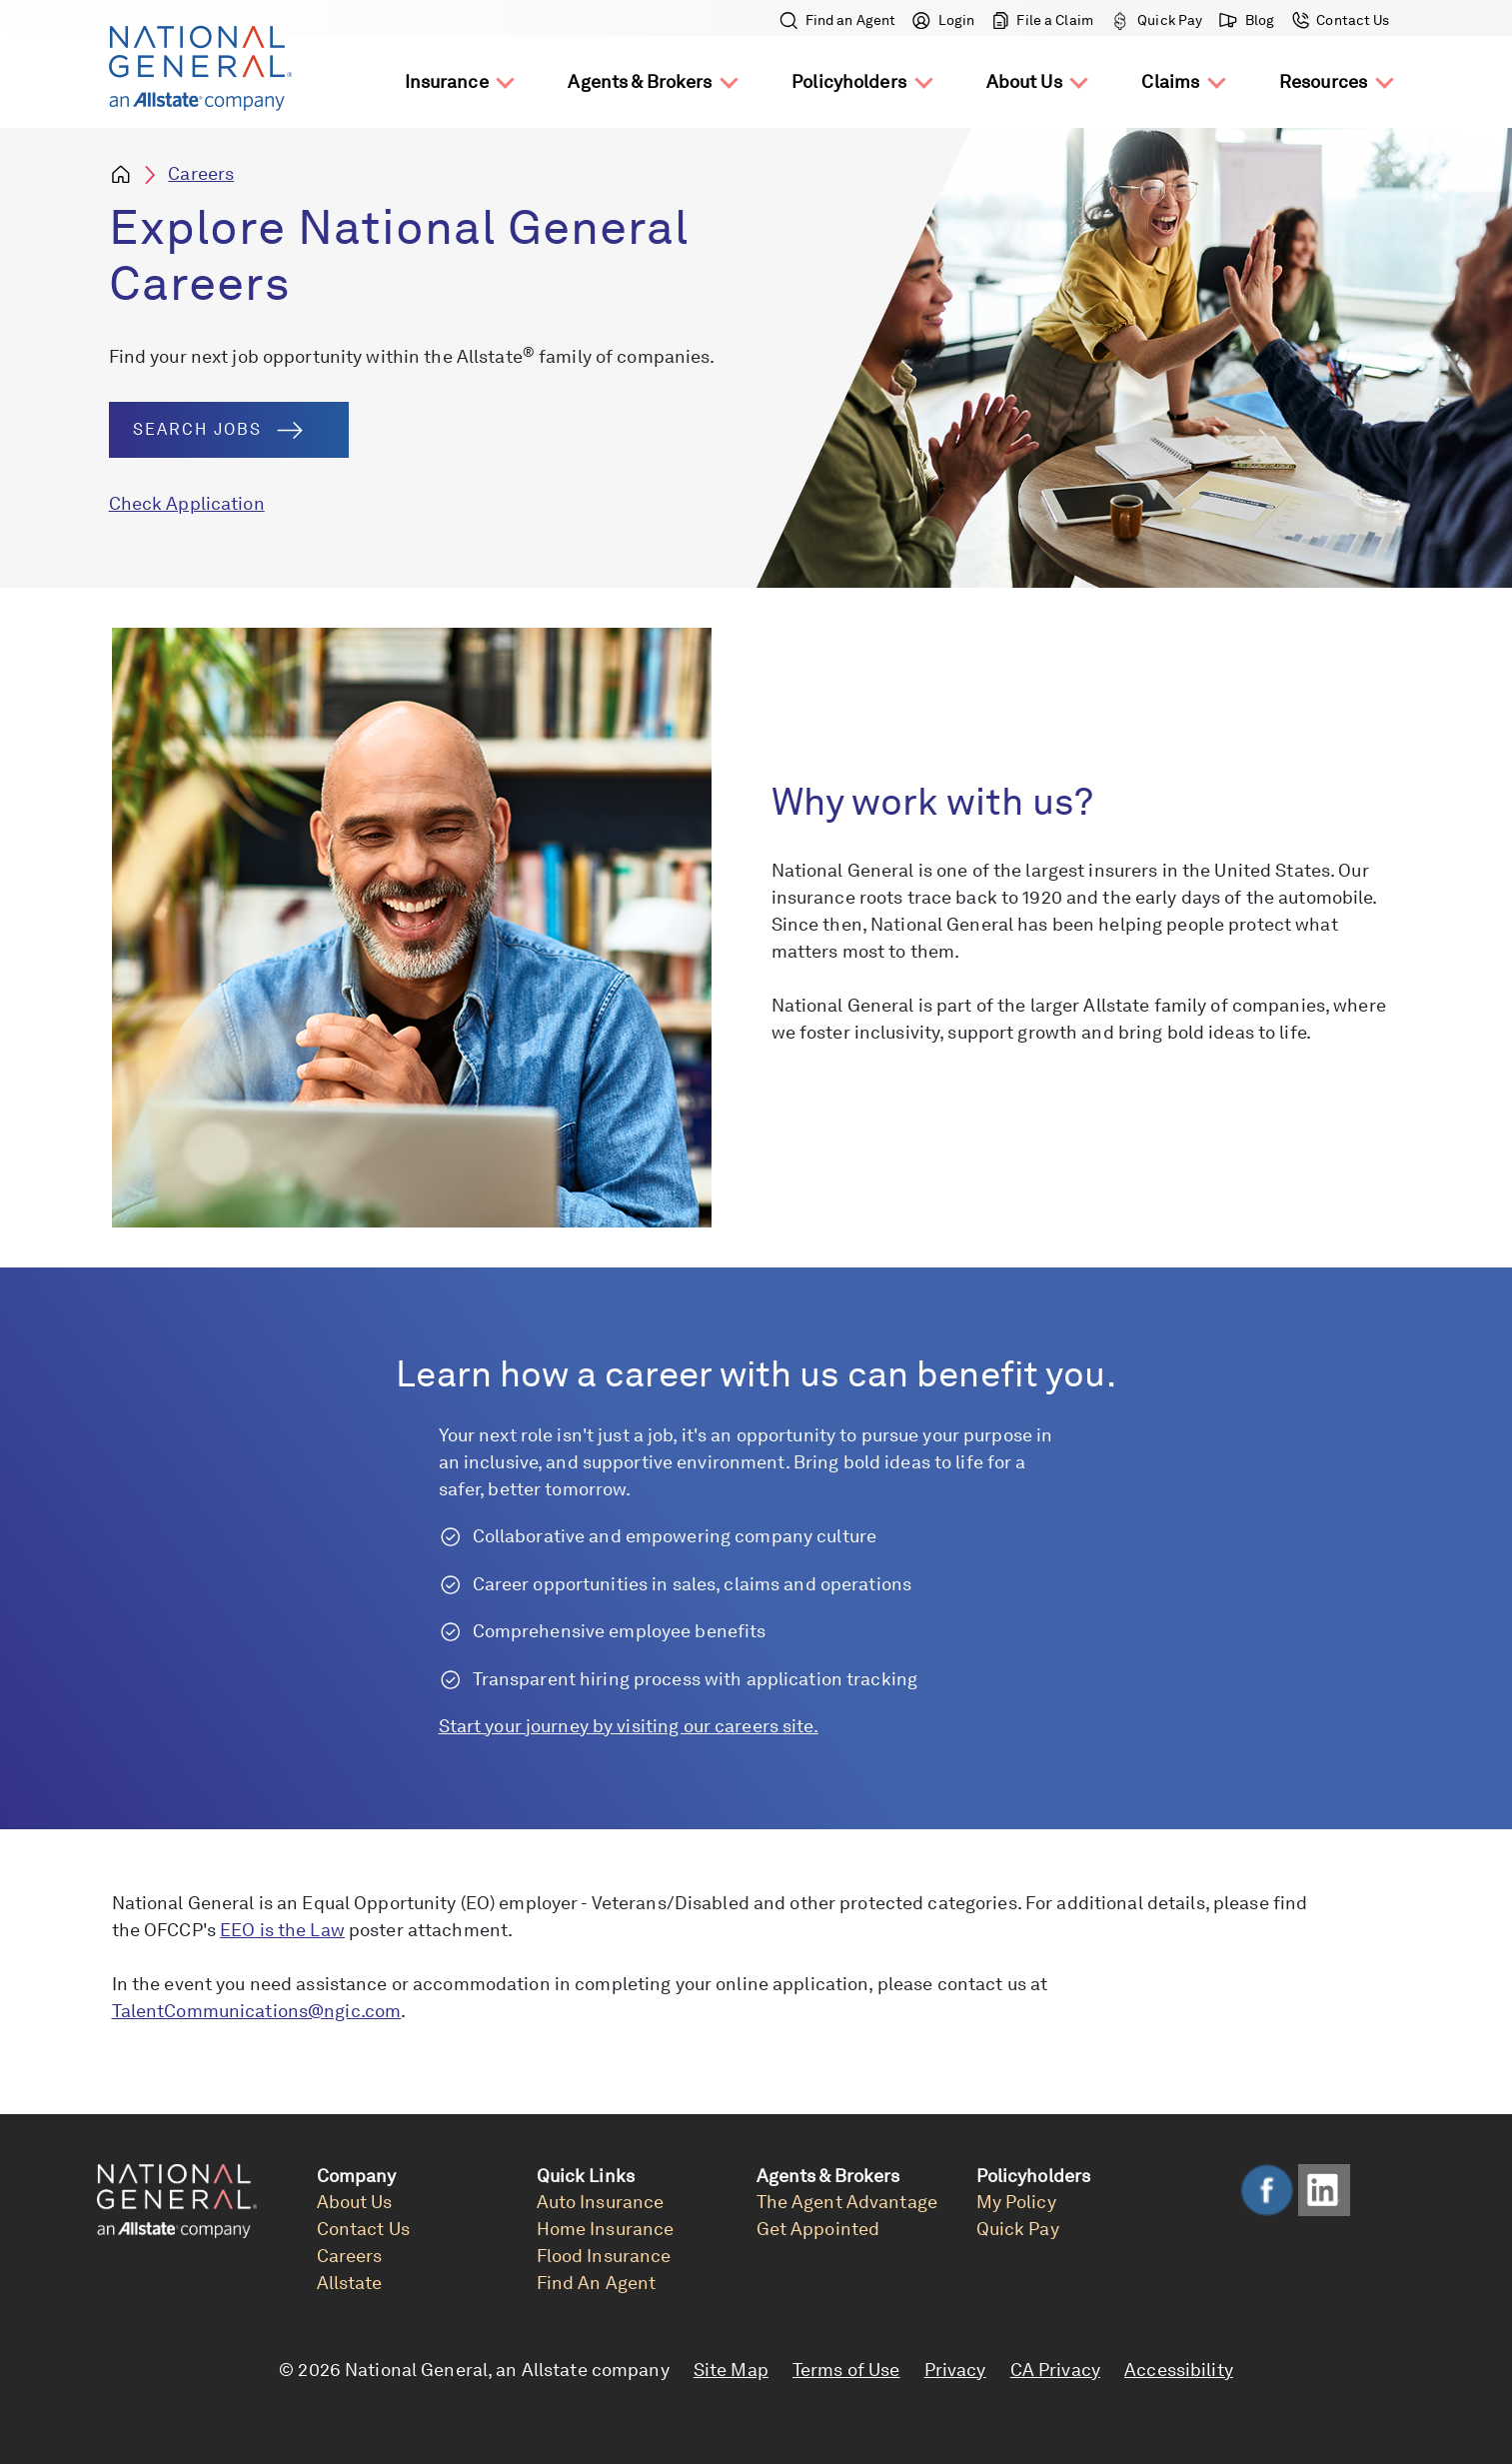 The height and width of the screenshot is (2464, 1512). I want to click on EEO is the Law, so click(282, 1929).